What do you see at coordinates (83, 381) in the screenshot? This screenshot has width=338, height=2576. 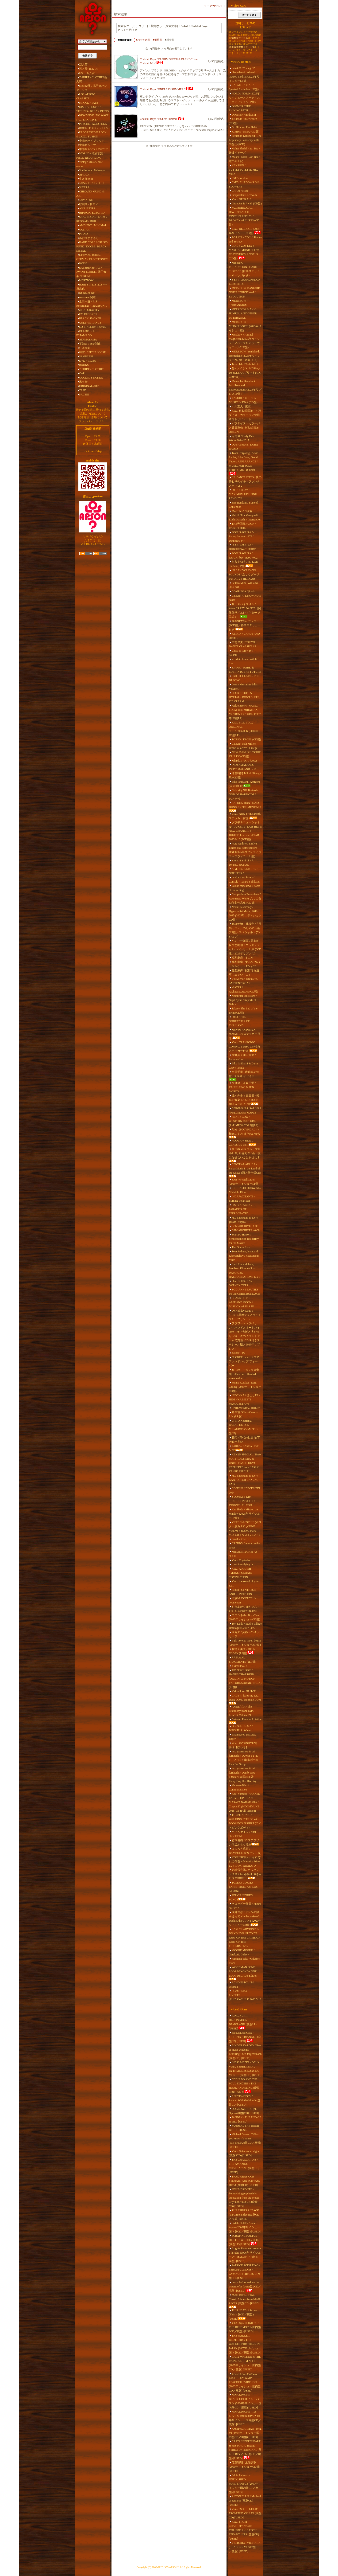 I see `黒宝堂` at bounding box center [83, 381].